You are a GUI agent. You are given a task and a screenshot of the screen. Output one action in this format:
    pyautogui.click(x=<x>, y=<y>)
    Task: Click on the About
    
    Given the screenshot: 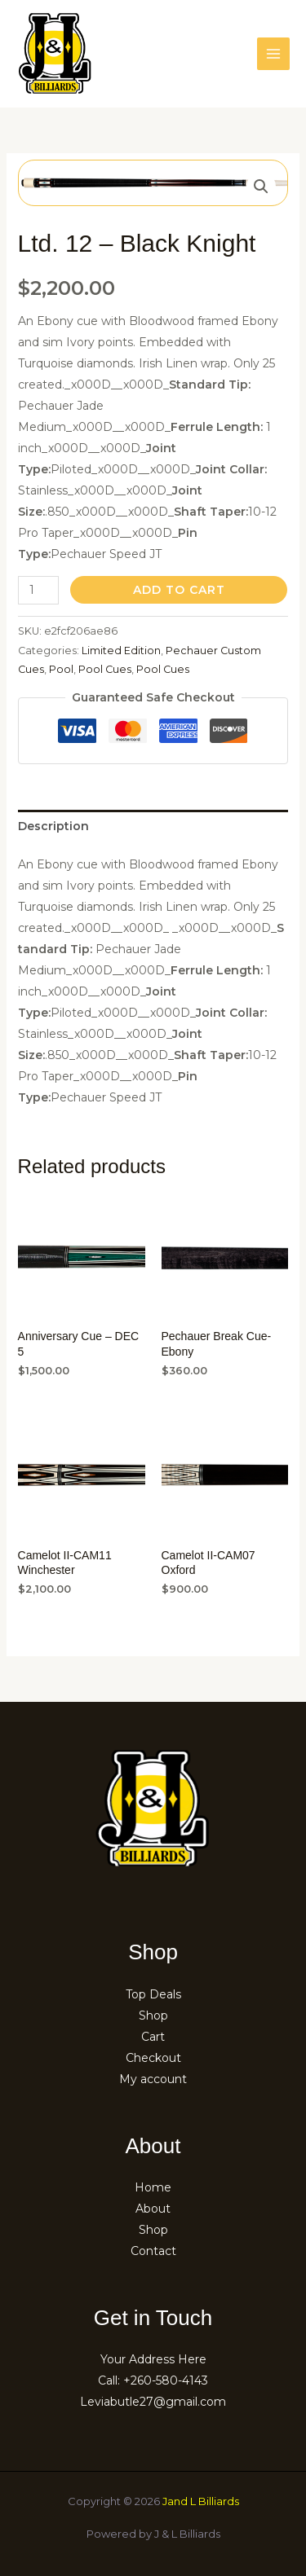 What is the action you would take?
    pyautogui.click(x=153, y=2208)
    